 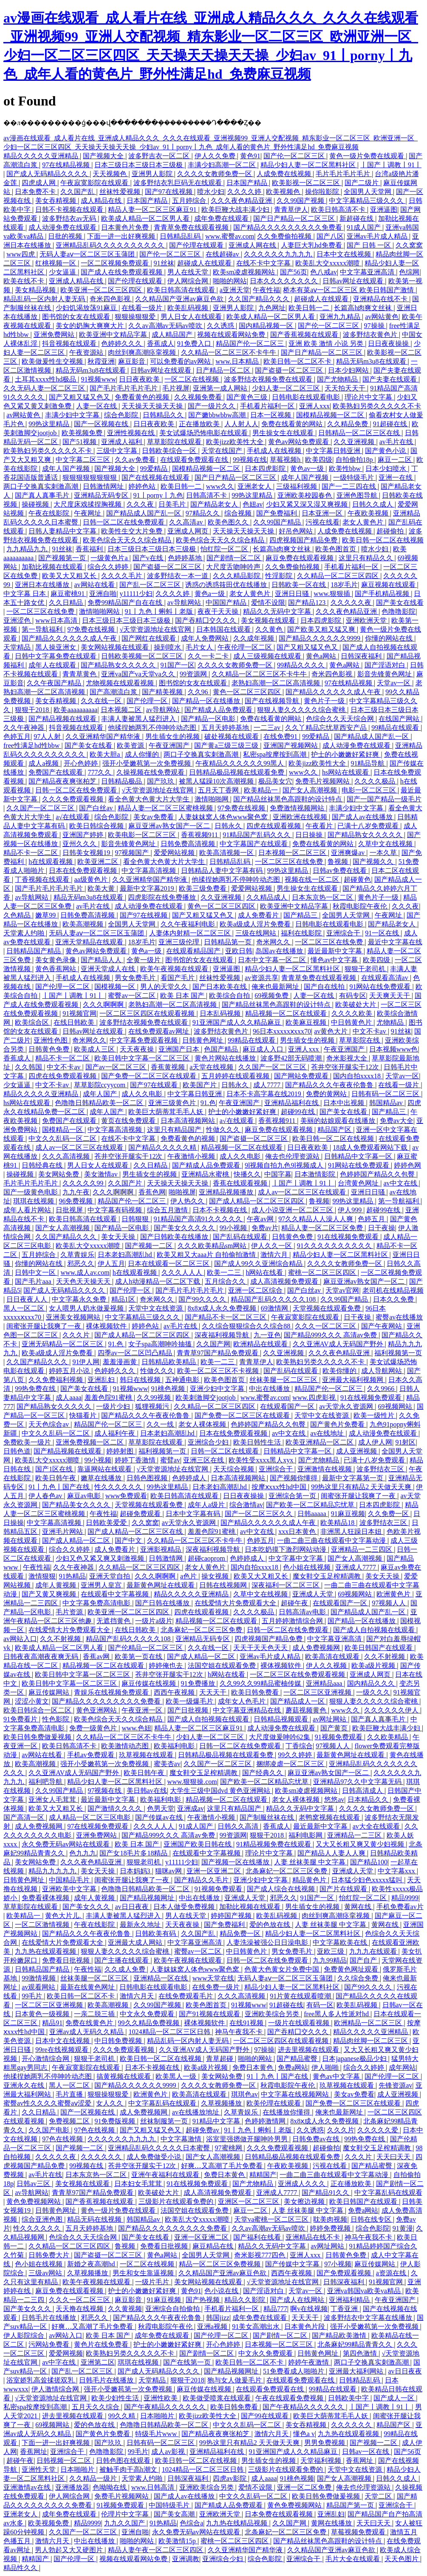 What do you see at coordinates (178, 977) in the screenshot?
I see `看国产毛片` at bounding box center [178, 977].